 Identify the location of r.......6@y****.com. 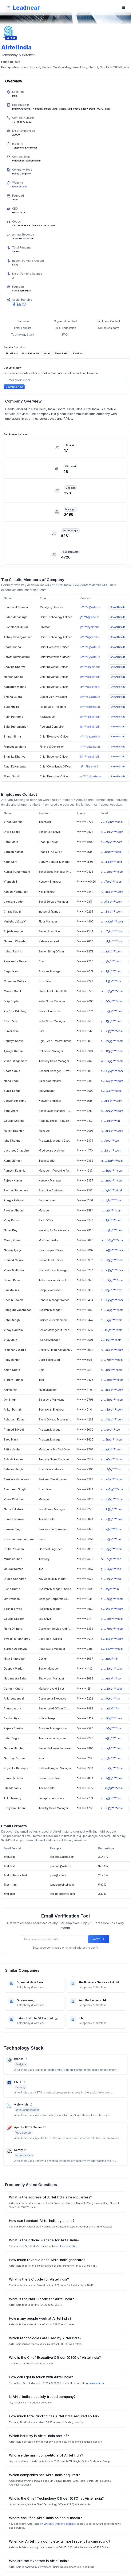
(111, 1728).